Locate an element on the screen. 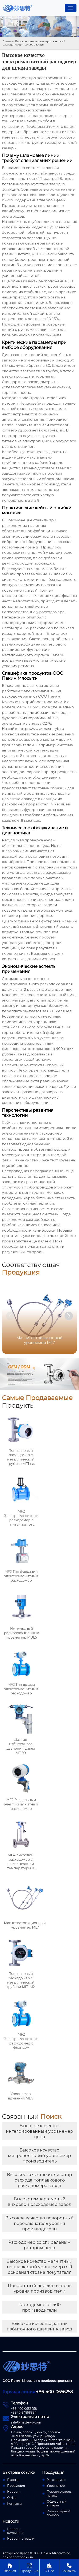  Поворотный переключатель уровня производители is located at coordinates (39, 2288).